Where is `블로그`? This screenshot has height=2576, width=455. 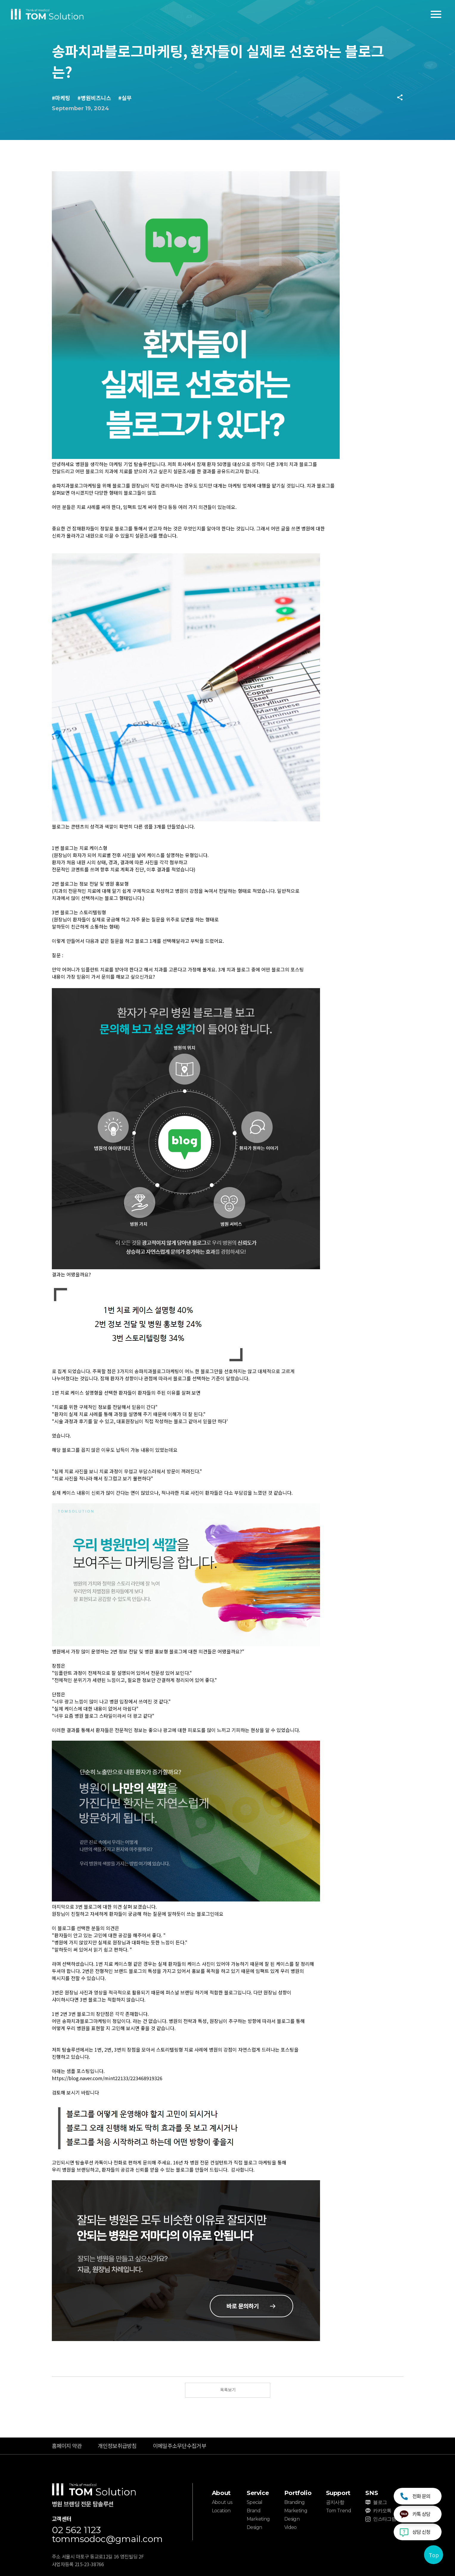 블로그 is located at coordinates (380, 2502).